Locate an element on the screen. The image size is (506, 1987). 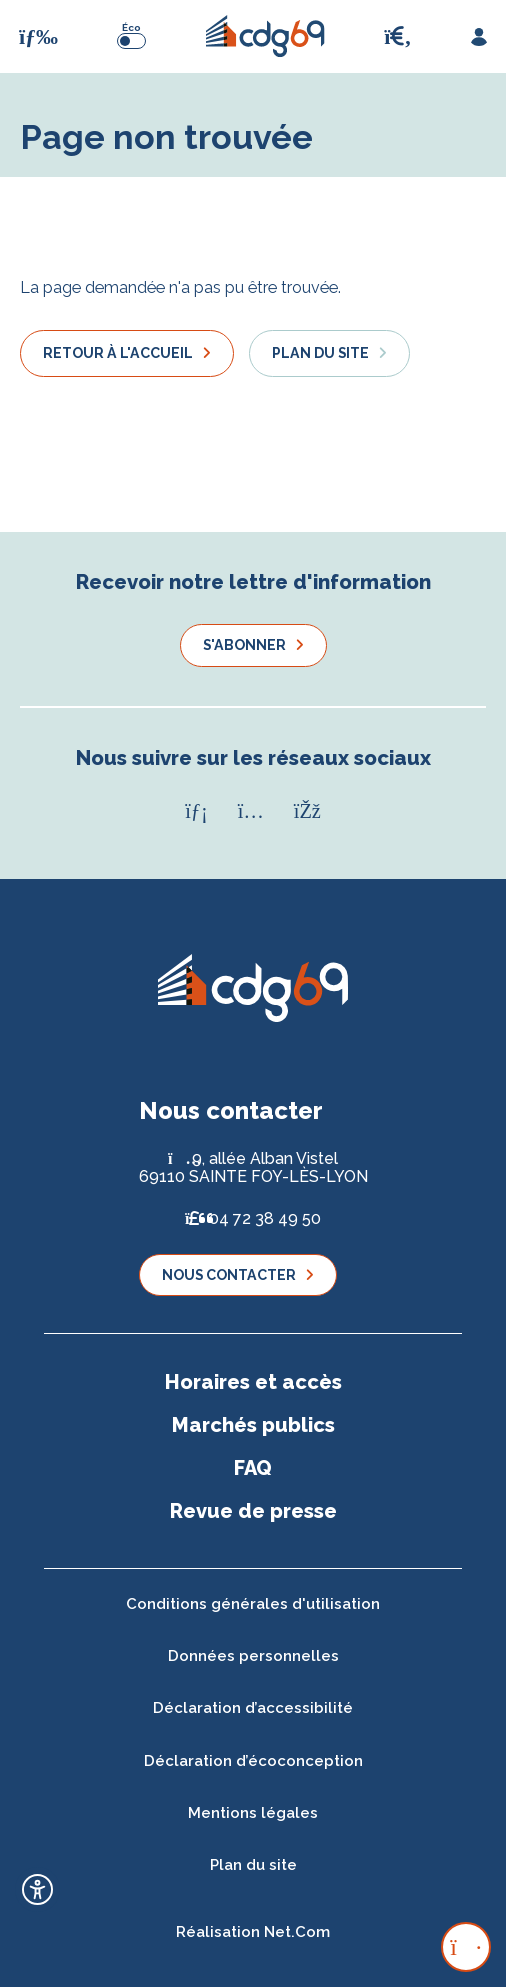
Données personnelles is located at coordinates (253, 1656).